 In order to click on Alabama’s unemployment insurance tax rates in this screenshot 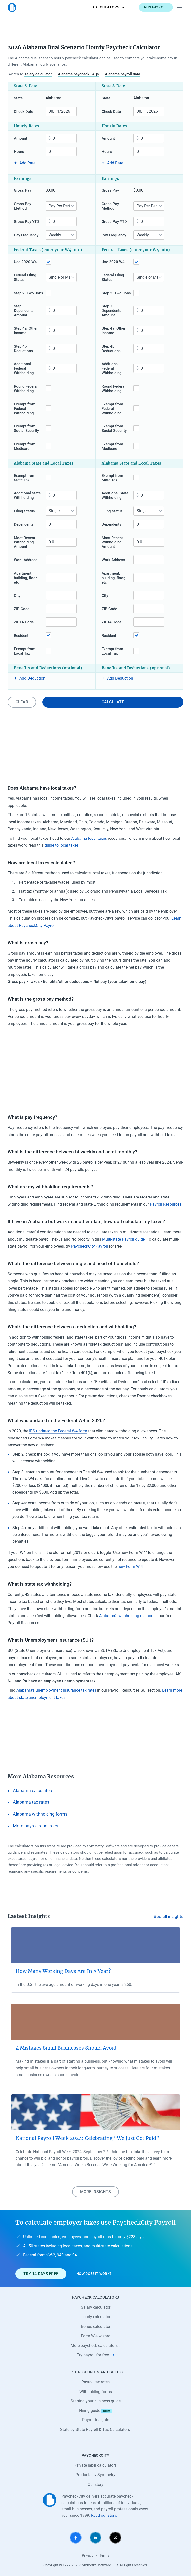, I will do `click(56, 1690)`.